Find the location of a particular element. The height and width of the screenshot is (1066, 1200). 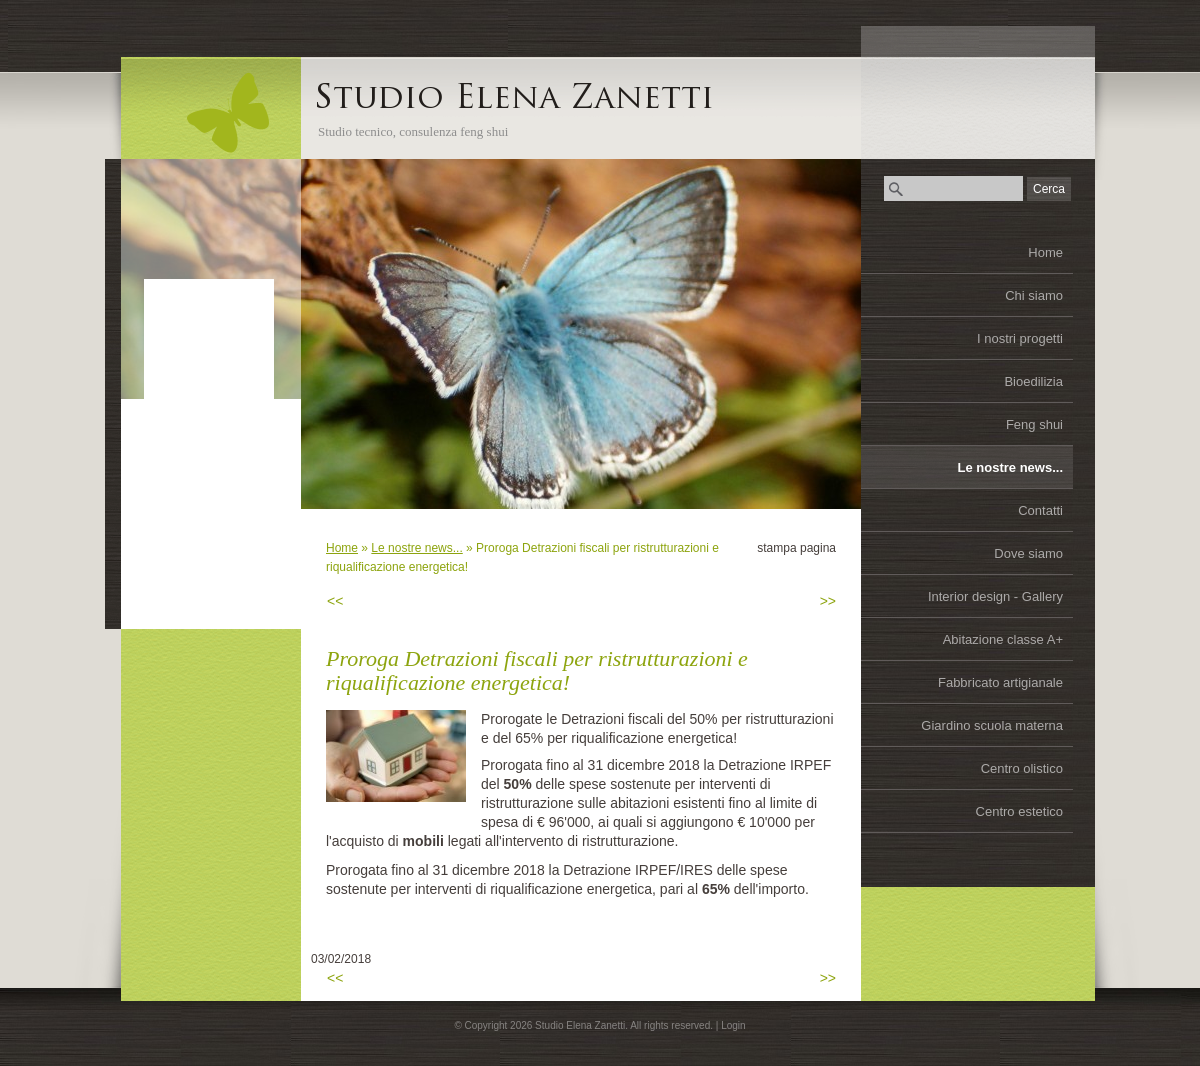

Bioedilizia is located at coordinates (1033, 381).